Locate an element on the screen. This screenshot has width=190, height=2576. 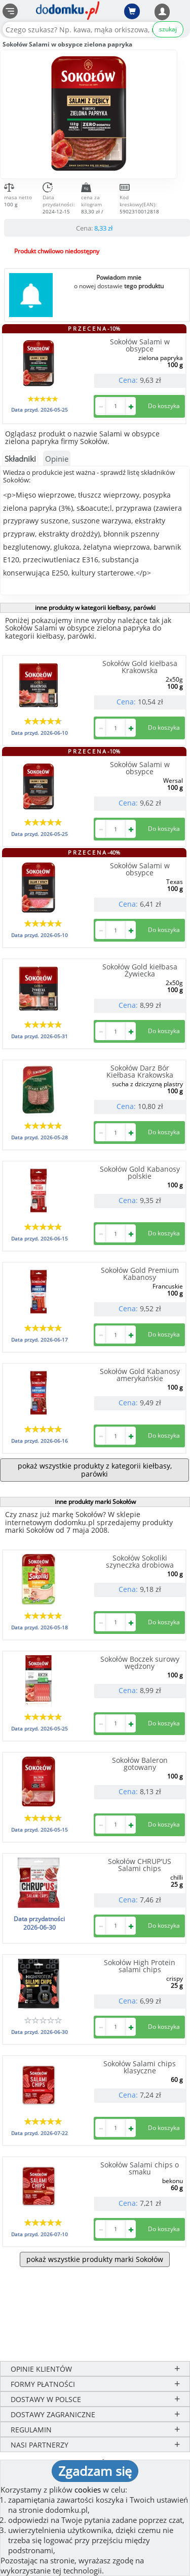
Sokołów Gold Kabanosy amerykańskie is located at coordinates (140, 1374).